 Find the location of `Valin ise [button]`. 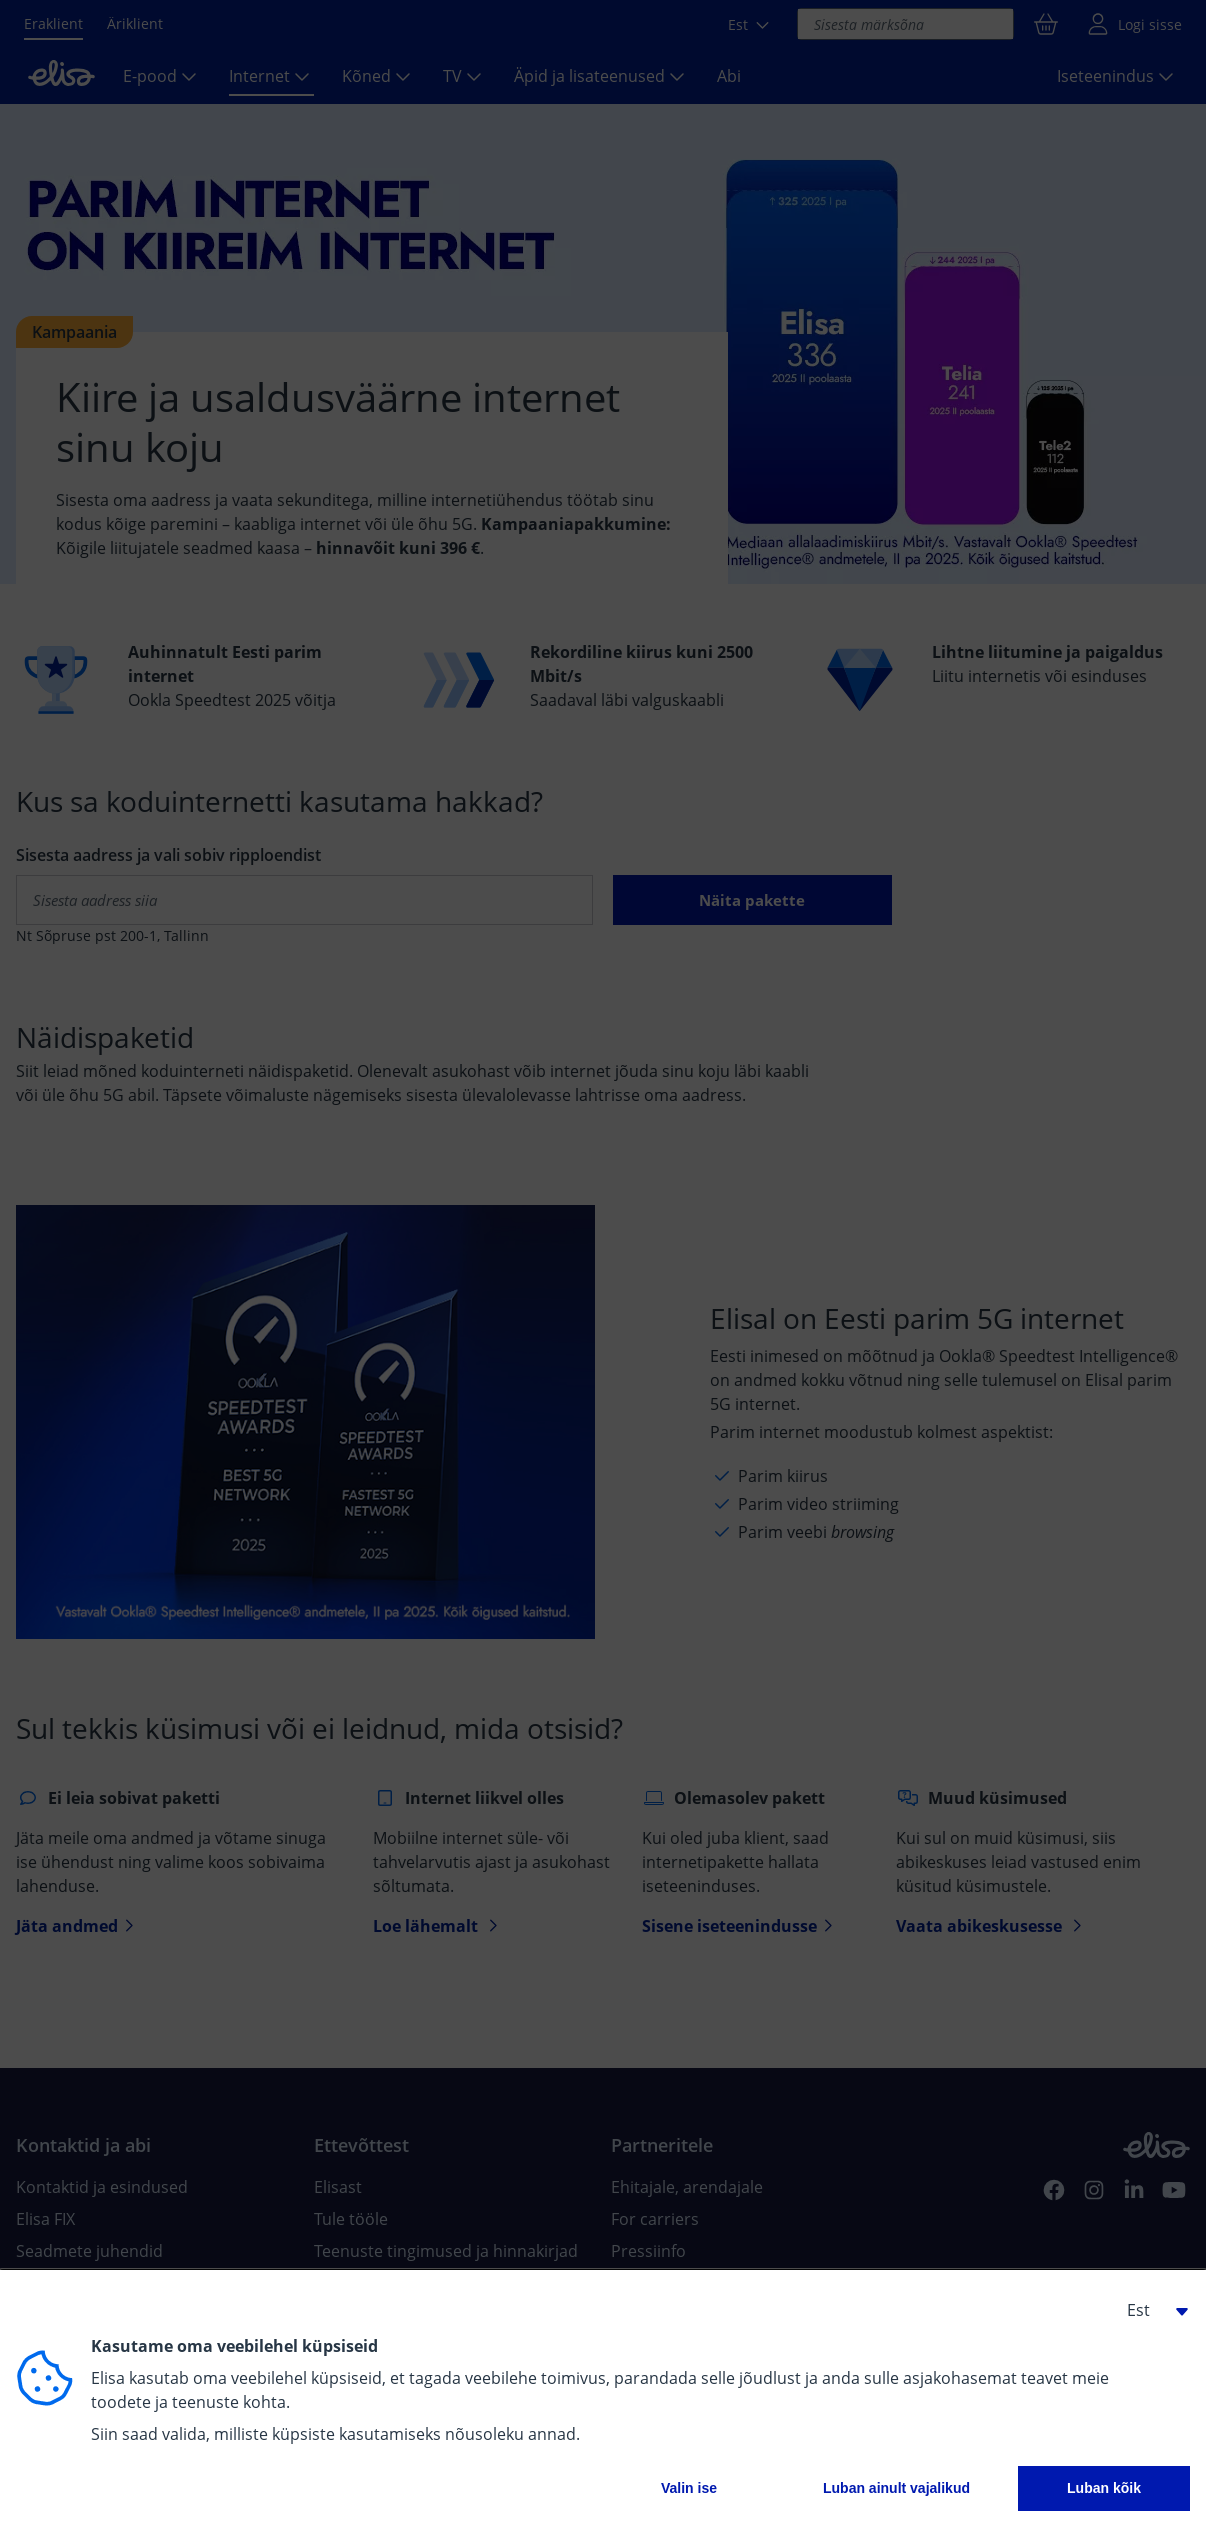

Valin ise [button] is located at coordinates (689, 2488).